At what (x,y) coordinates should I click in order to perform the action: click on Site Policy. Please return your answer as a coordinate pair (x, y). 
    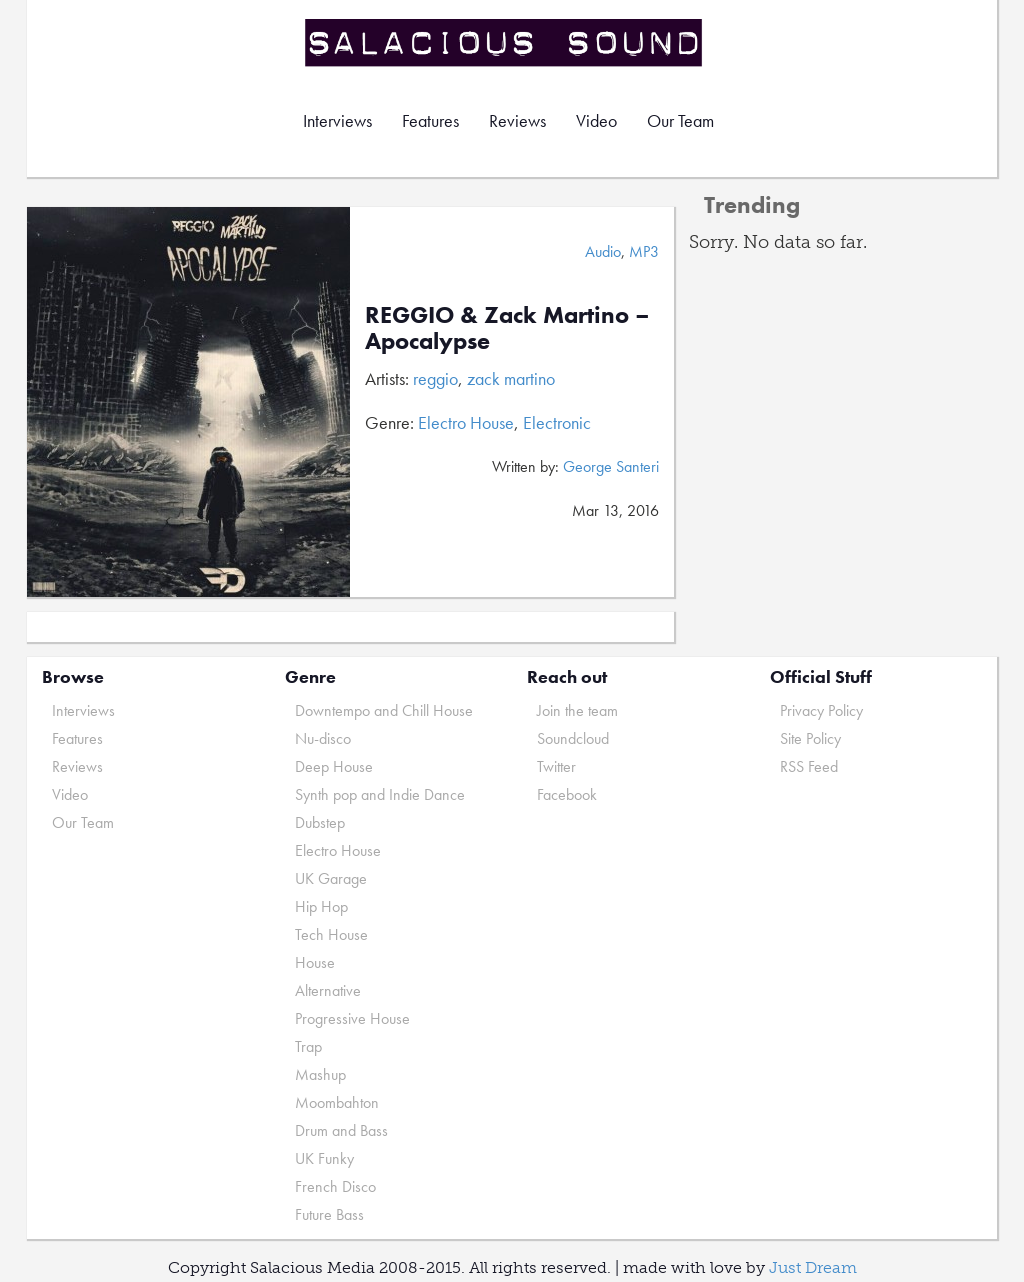
    Looking at the image, I should click on (810, 738).